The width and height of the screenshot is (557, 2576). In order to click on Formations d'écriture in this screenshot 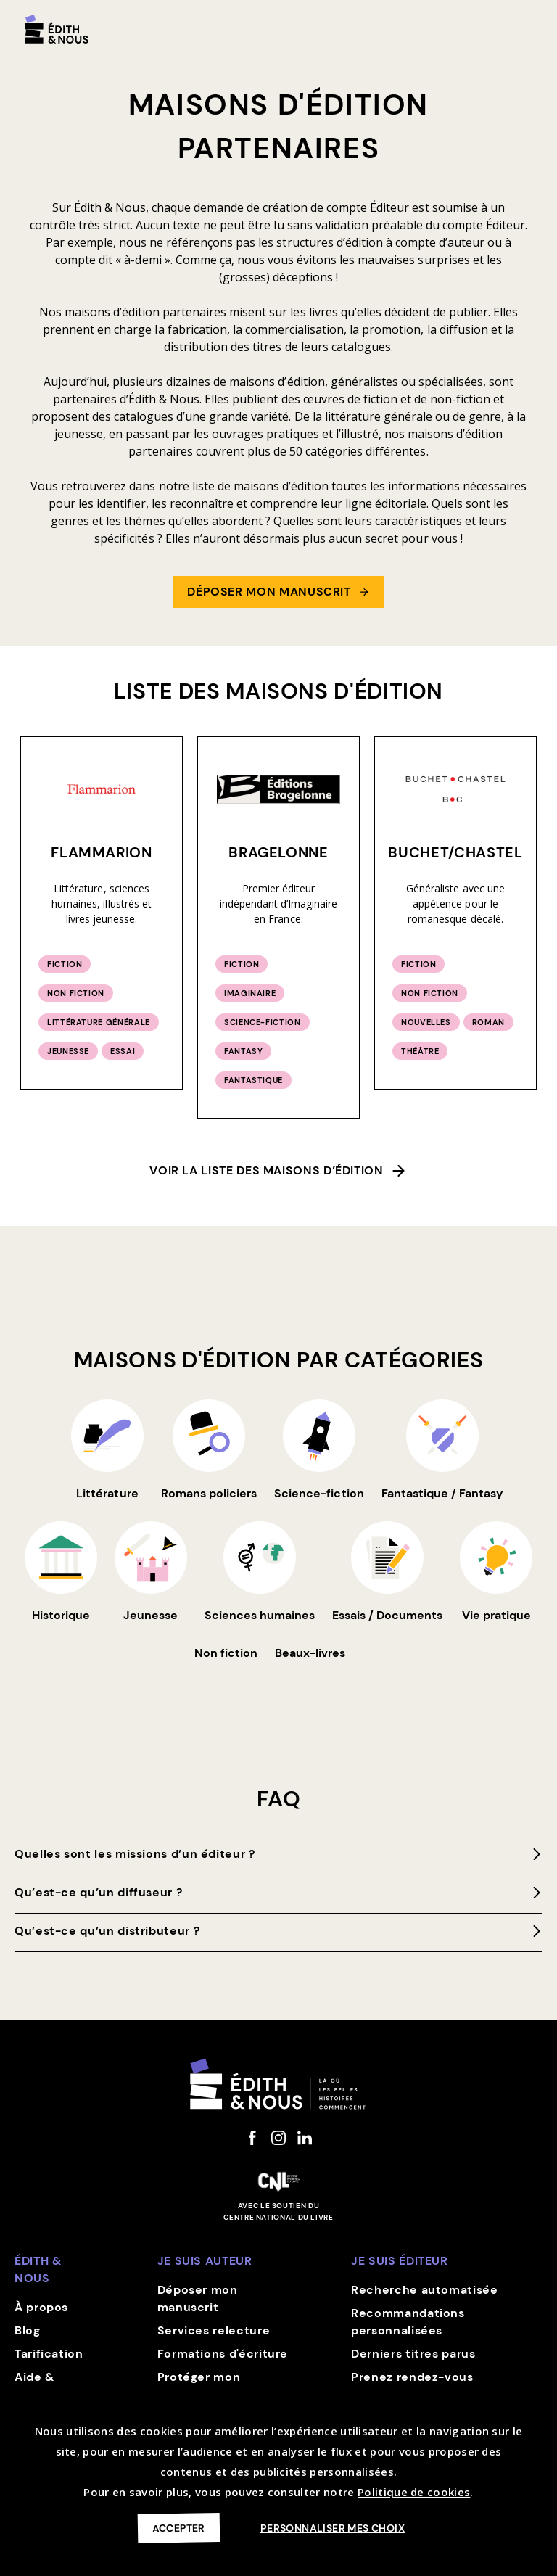, I will do `click(222, 2353)`.